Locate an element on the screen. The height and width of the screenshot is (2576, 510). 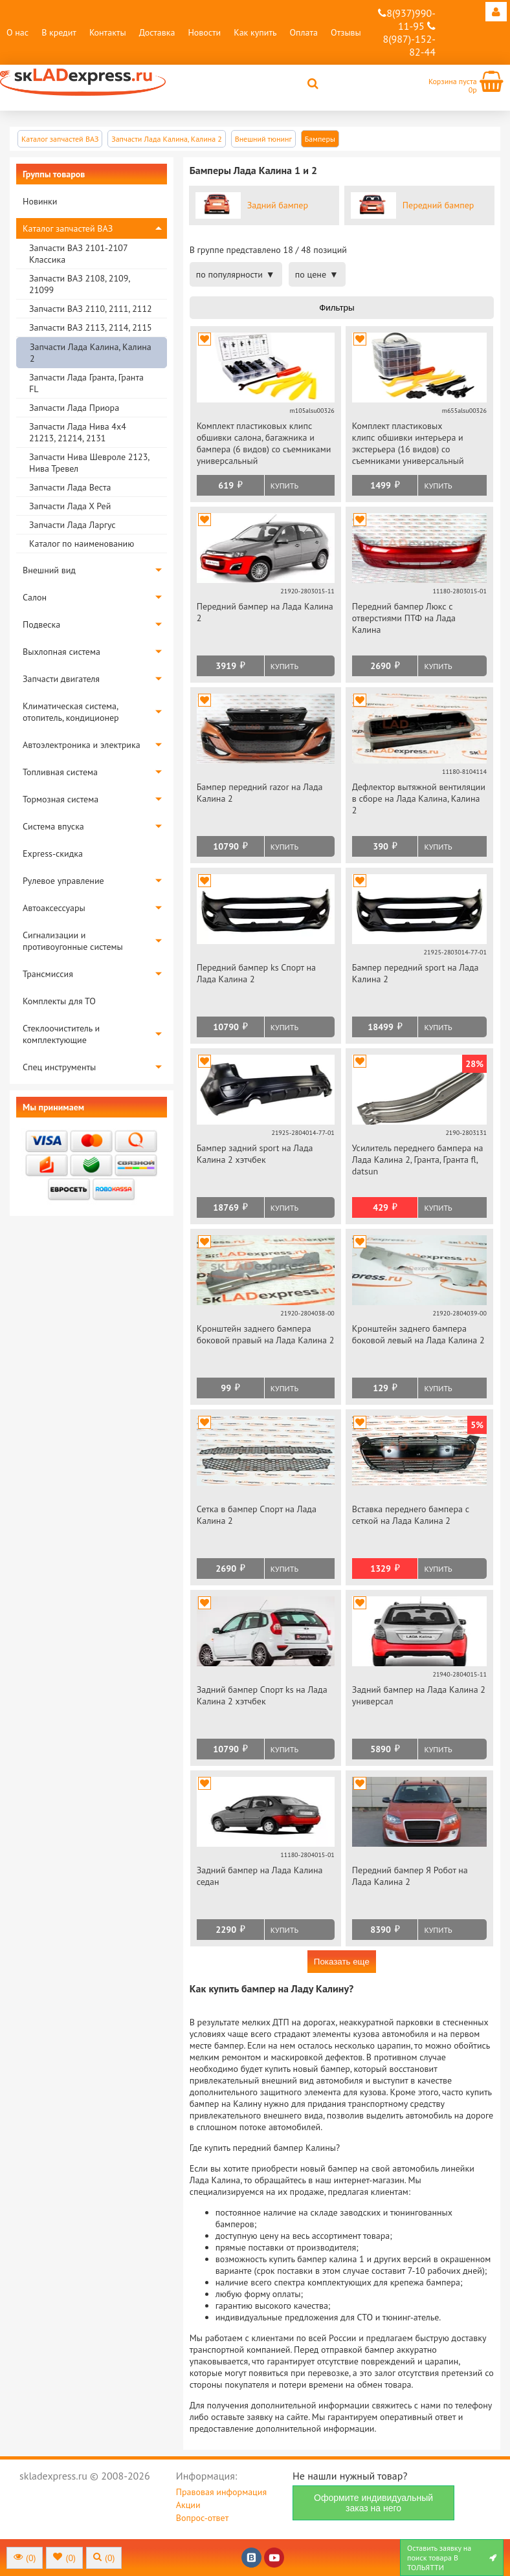
Запчасти ВАЗ 2110, 2111, 2112 is located at coordinates (90, 308).